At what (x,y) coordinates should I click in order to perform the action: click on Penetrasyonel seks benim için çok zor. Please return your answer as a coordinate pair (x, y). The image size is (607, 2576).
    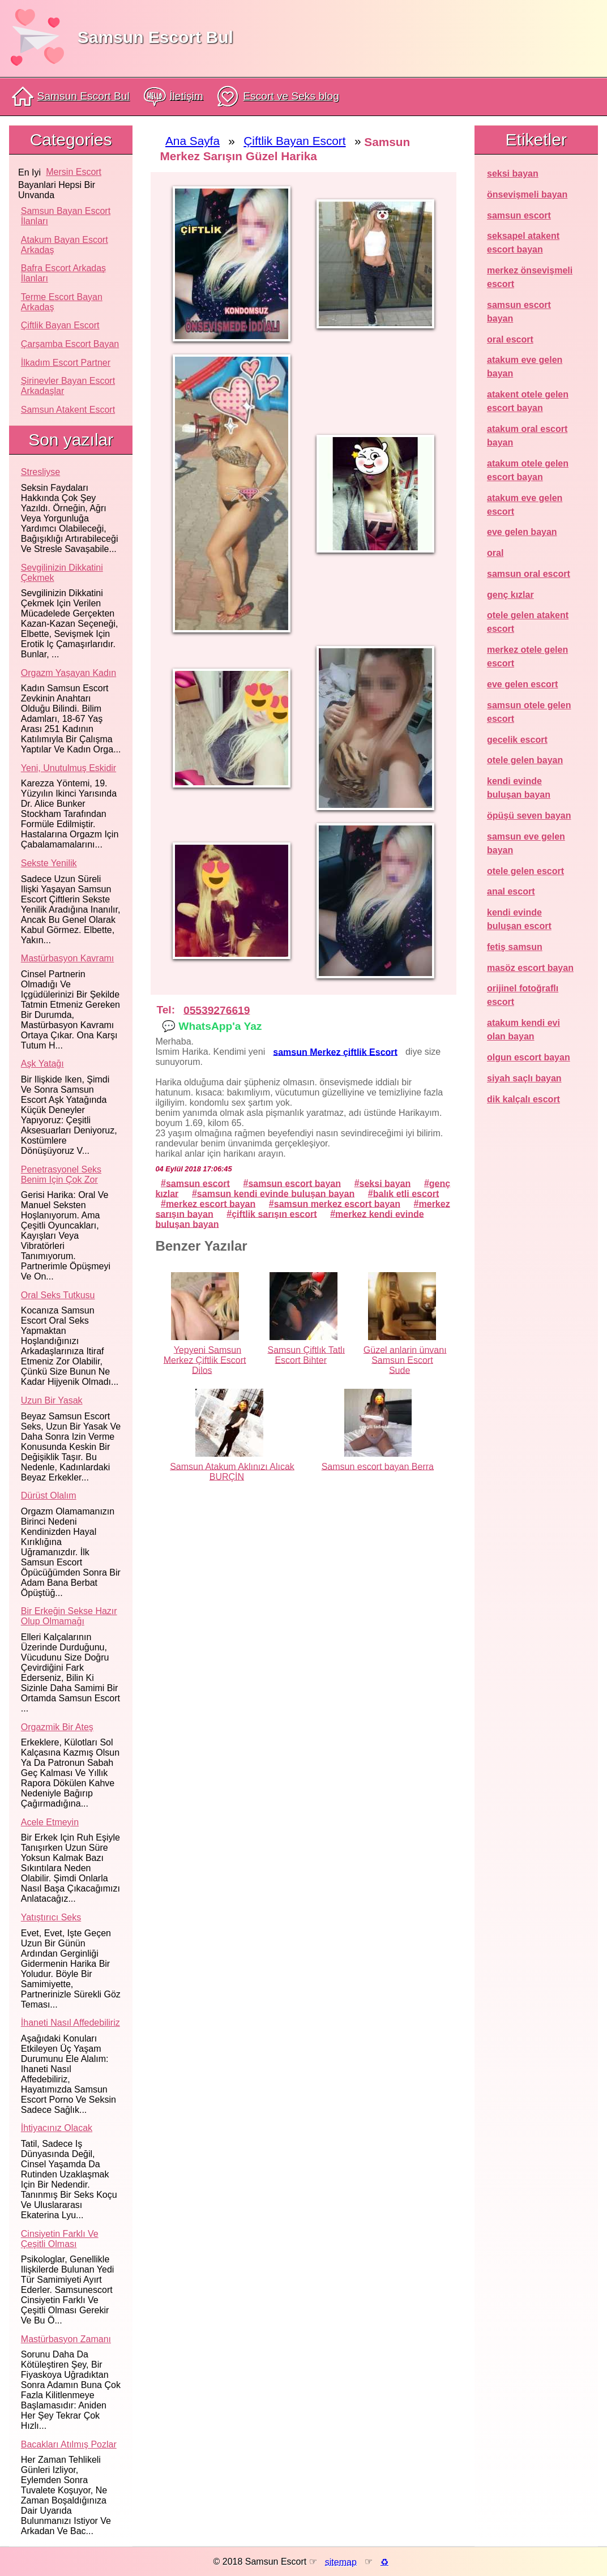
    Looking at the image, I should click on (61, 1174).